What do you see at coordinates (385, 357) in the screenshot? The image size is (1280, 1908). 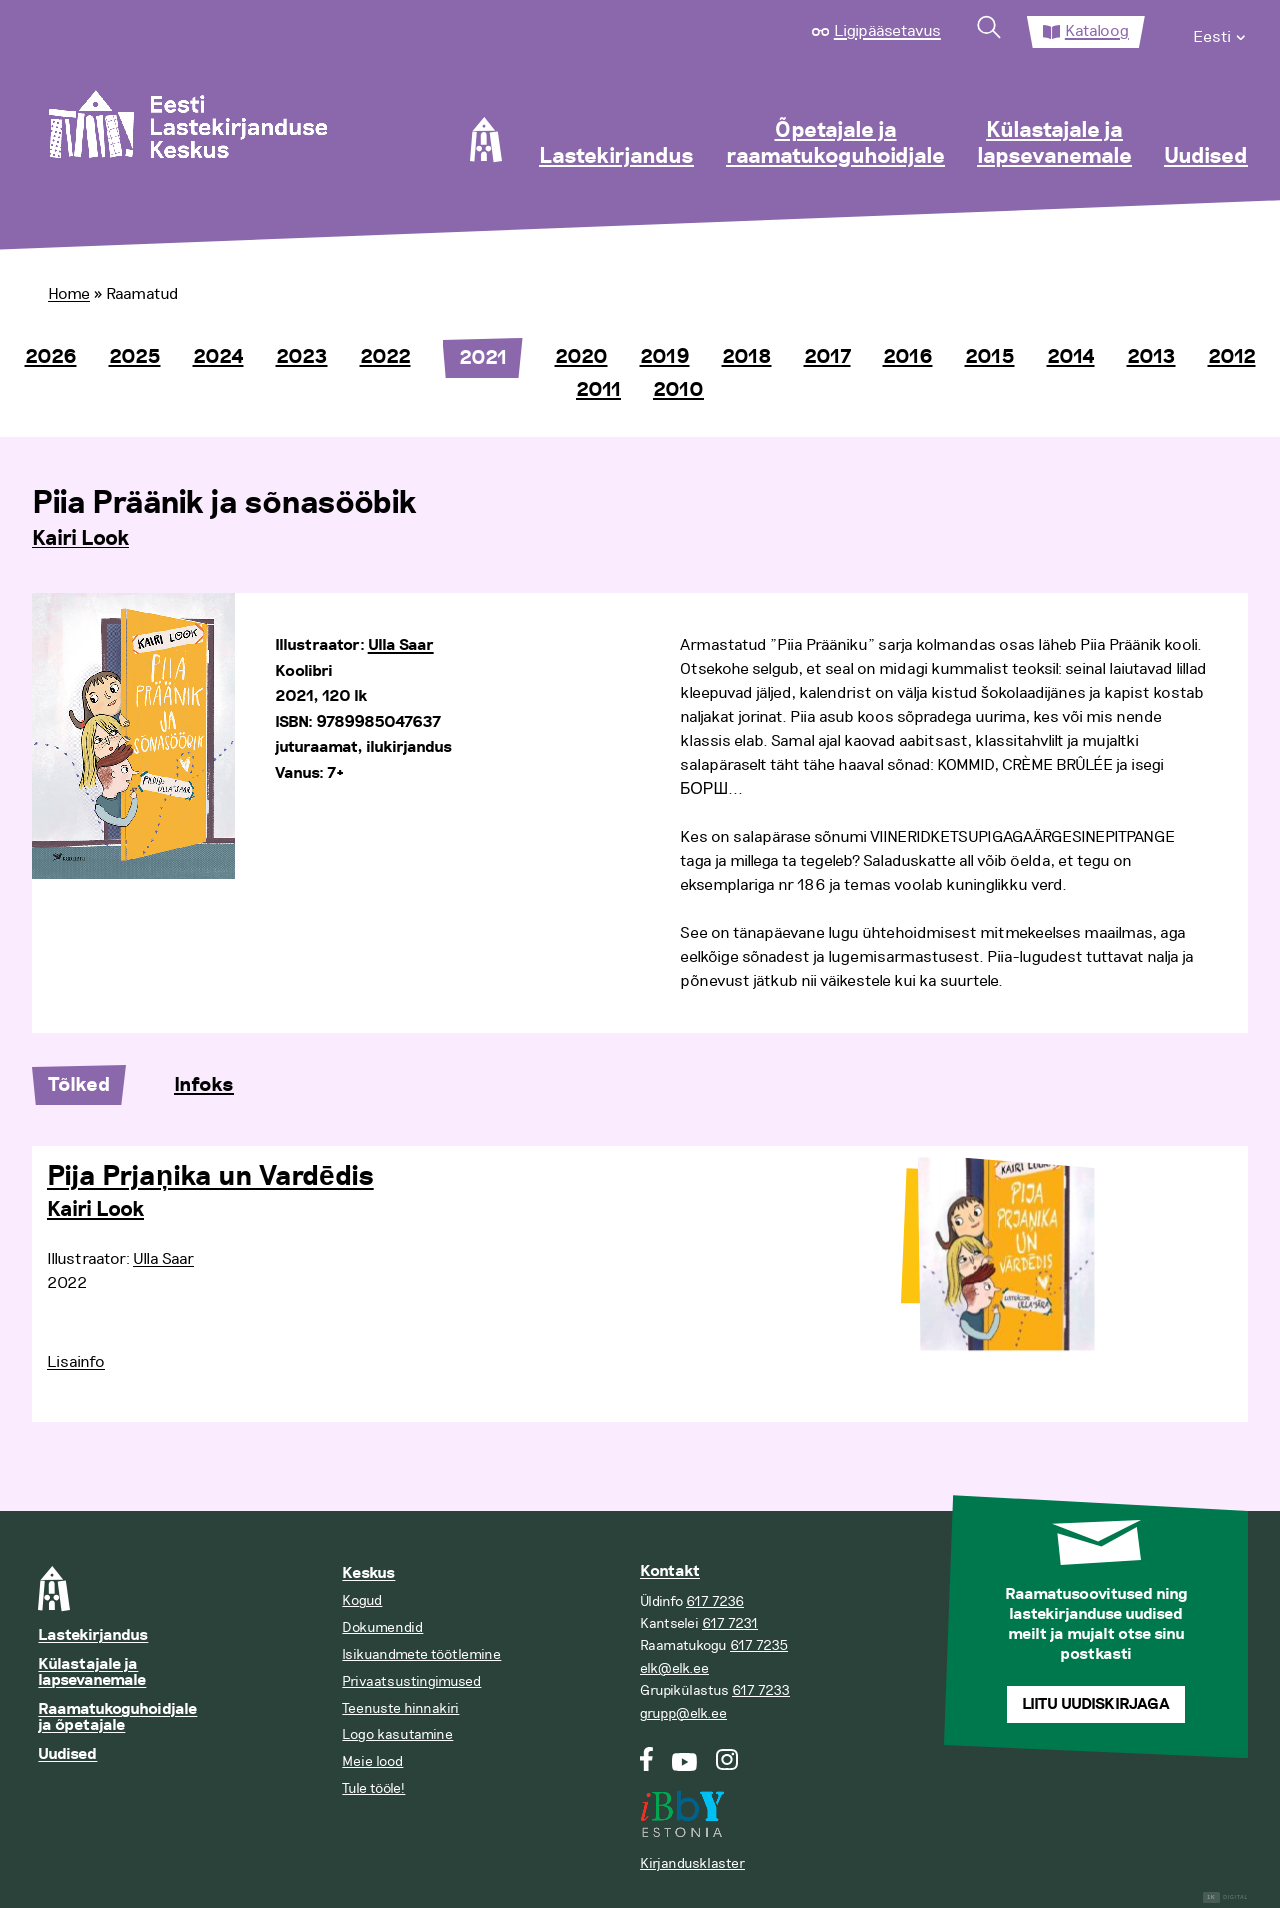 I see `2022` at bounding box center [385, 357].